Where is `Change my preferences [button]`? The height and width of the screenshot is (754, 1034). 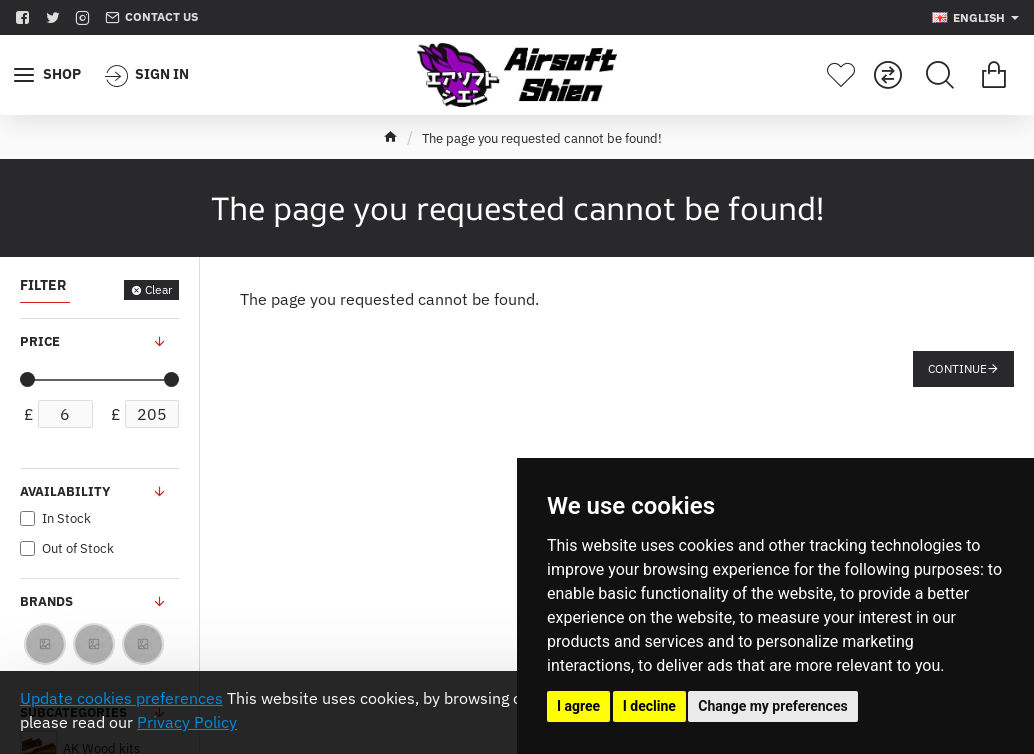 Change my preferences [button] is located at coordinates (772, 706).